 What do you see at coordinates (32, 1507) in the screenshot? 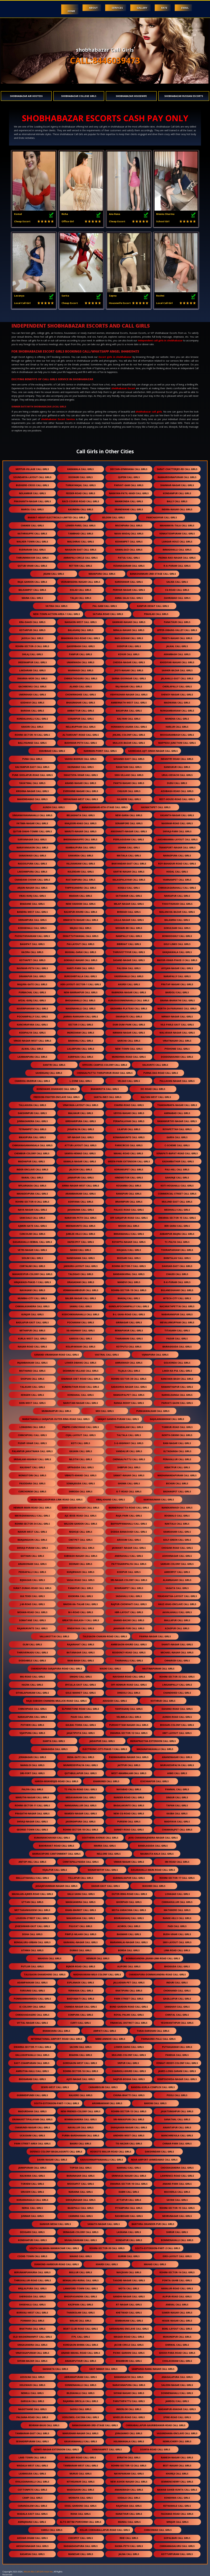
I see `hennur-main-road call girls` at bounding box center [32, 1507].